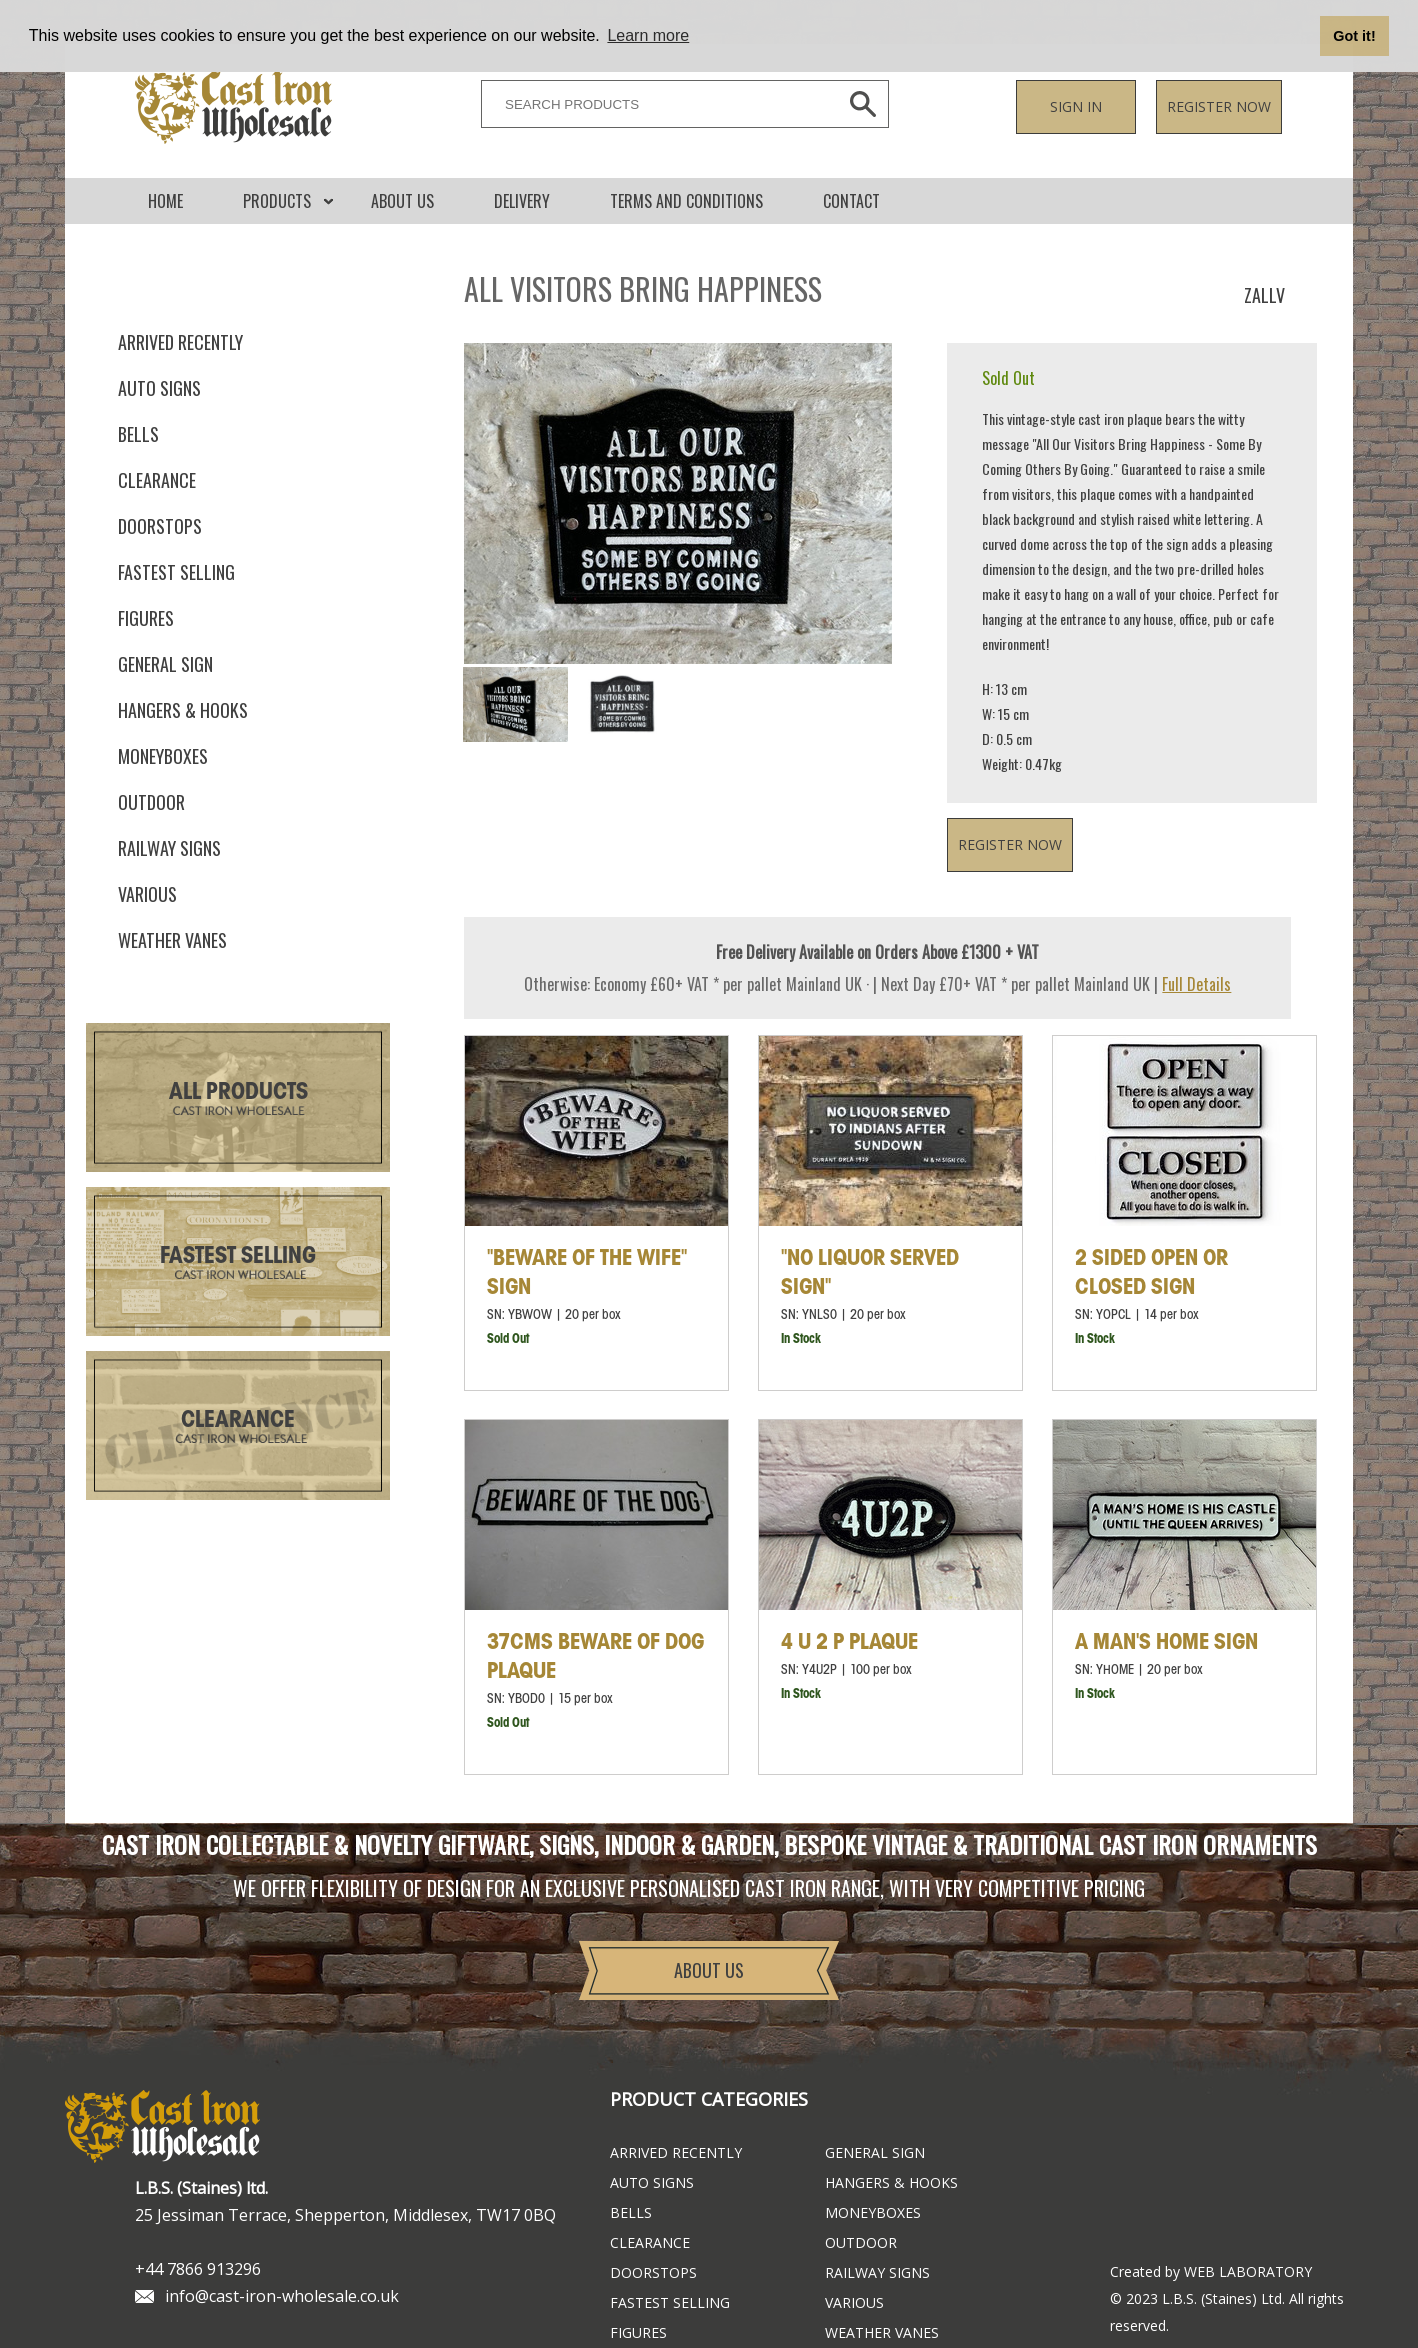 This screenshot has width=1418, height=2348. What do you see at coordinates (1076, 106) in the screenshot?
I see `Sign in` at bounding box center [1076, 106].